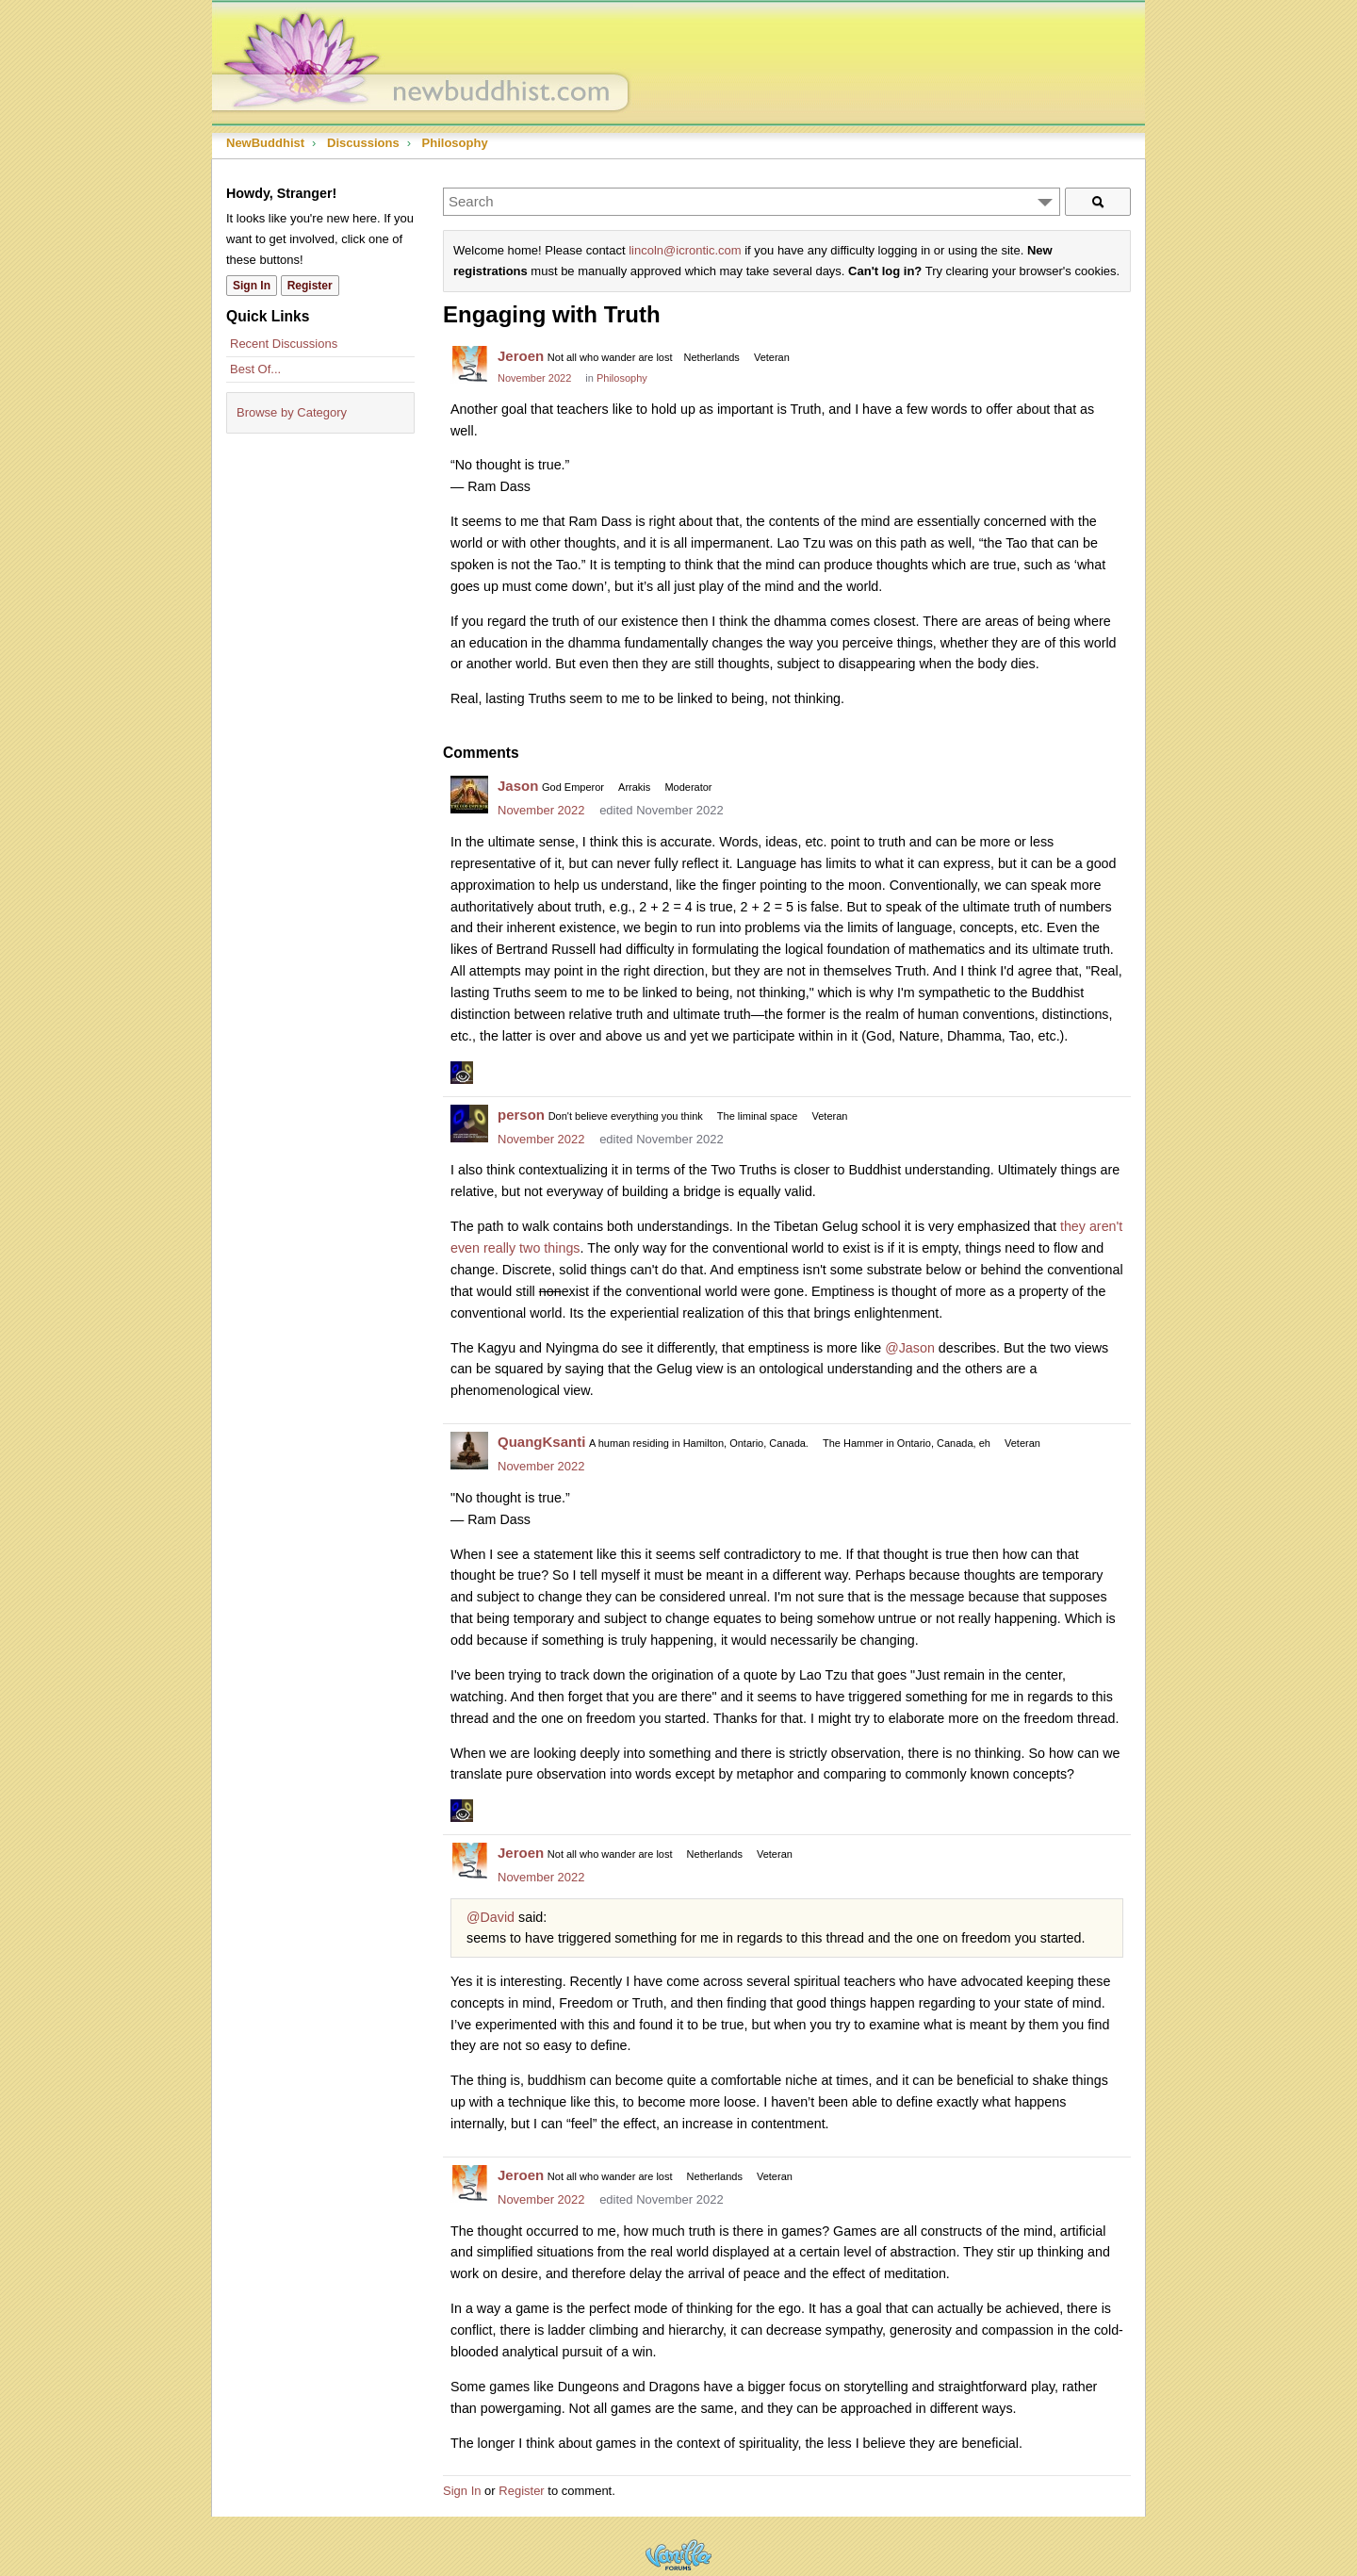 The height and width of the screenshot is (2576, 1357). I want to click on [Enter your search term.], so click(751, 202).